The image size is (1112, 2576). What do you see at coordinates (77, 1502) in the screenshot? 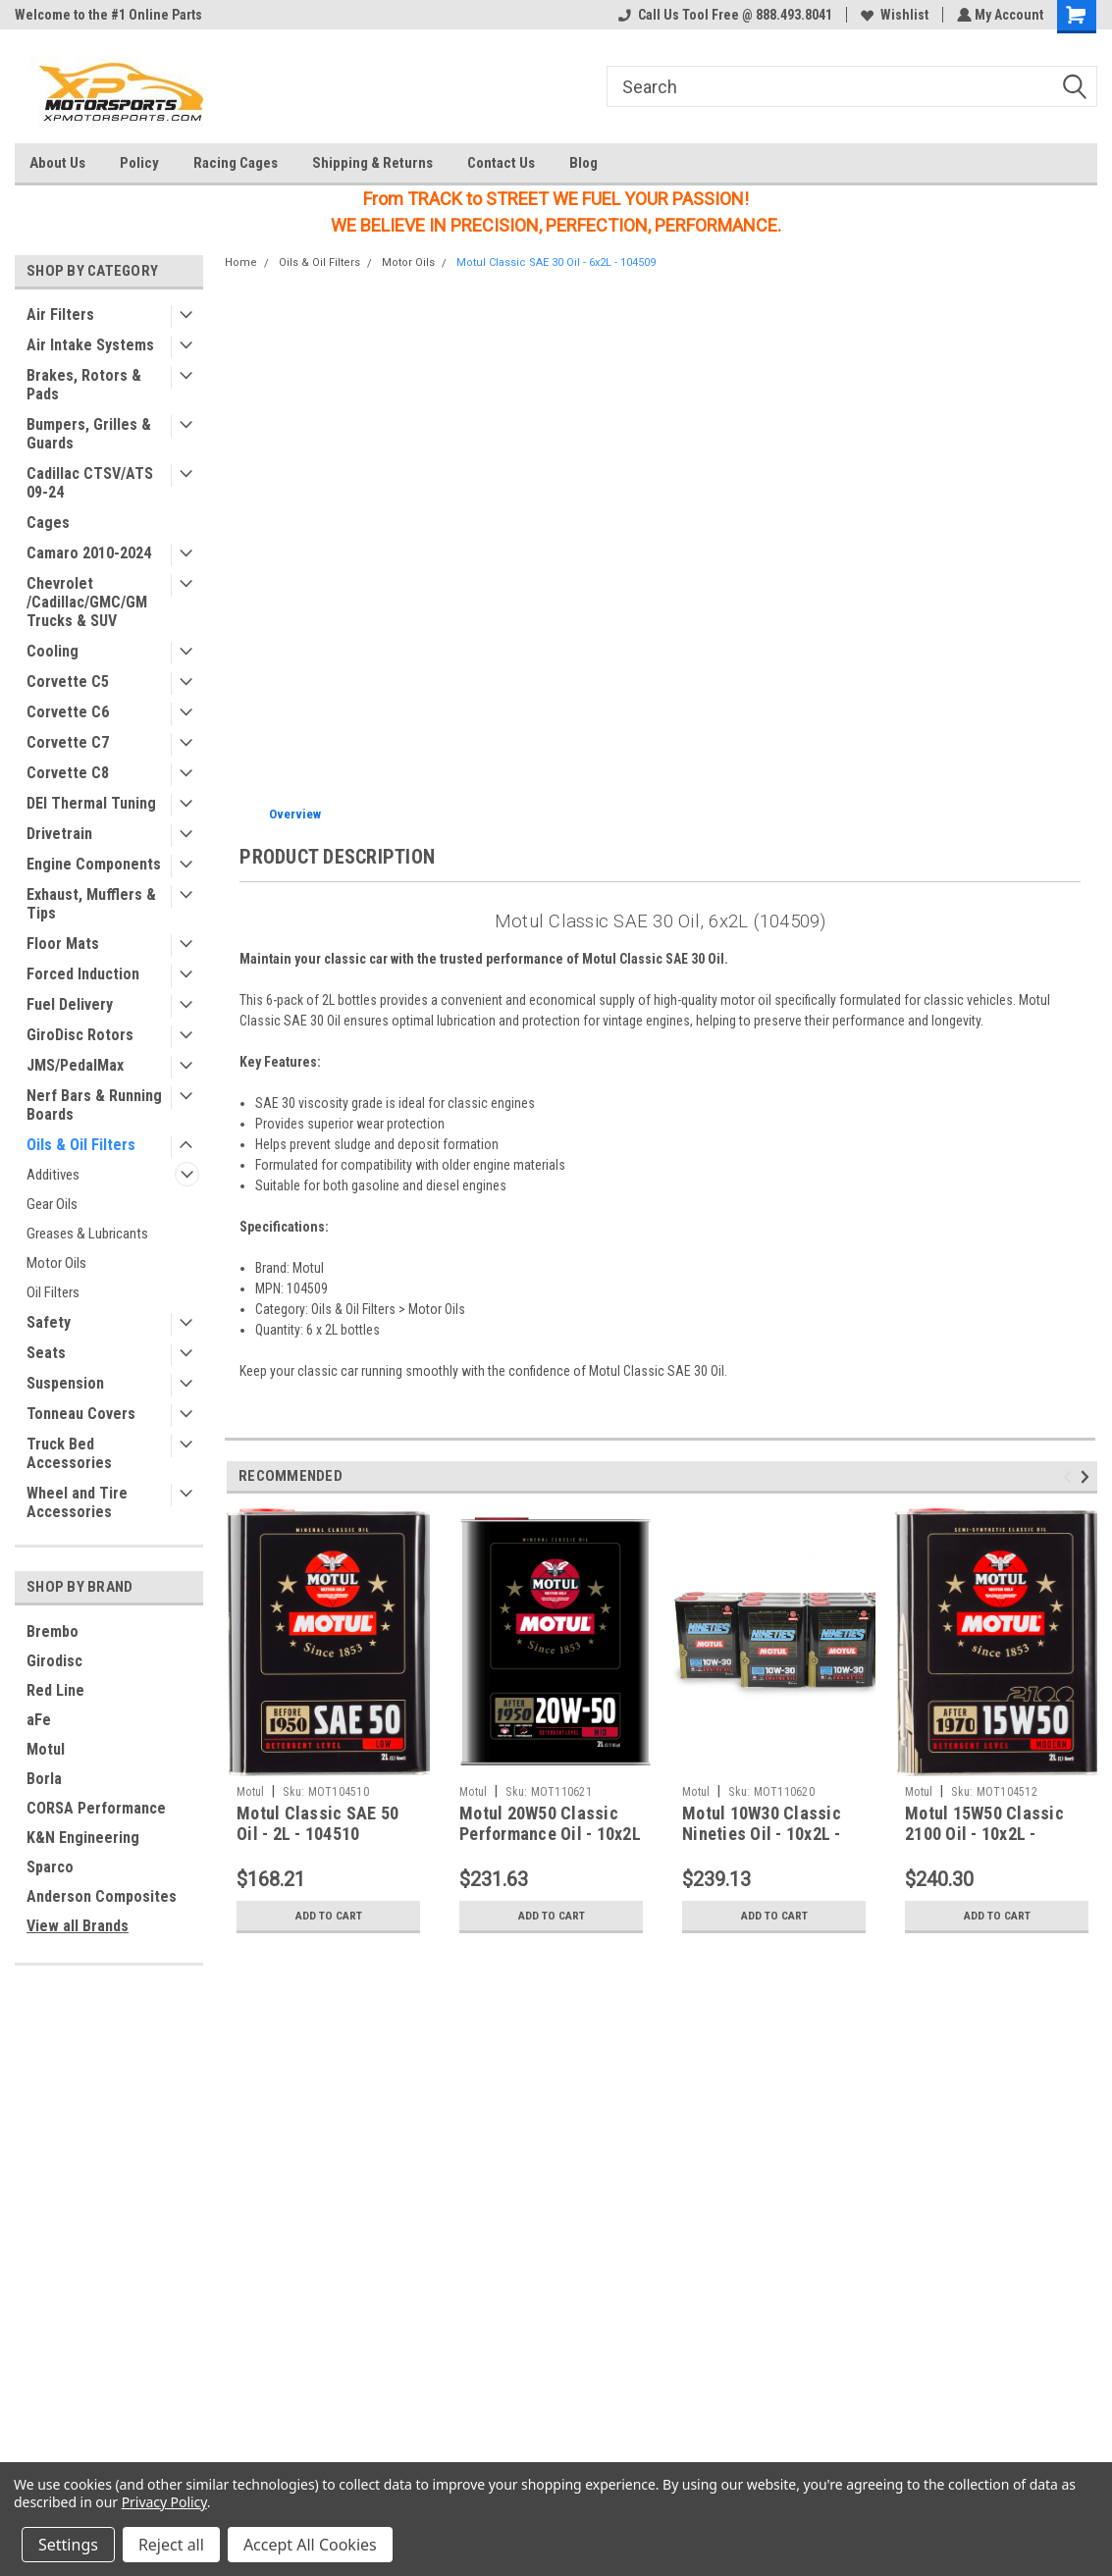
I see `Wheel and Tire Accessories` at bounding box center [77, 1502].